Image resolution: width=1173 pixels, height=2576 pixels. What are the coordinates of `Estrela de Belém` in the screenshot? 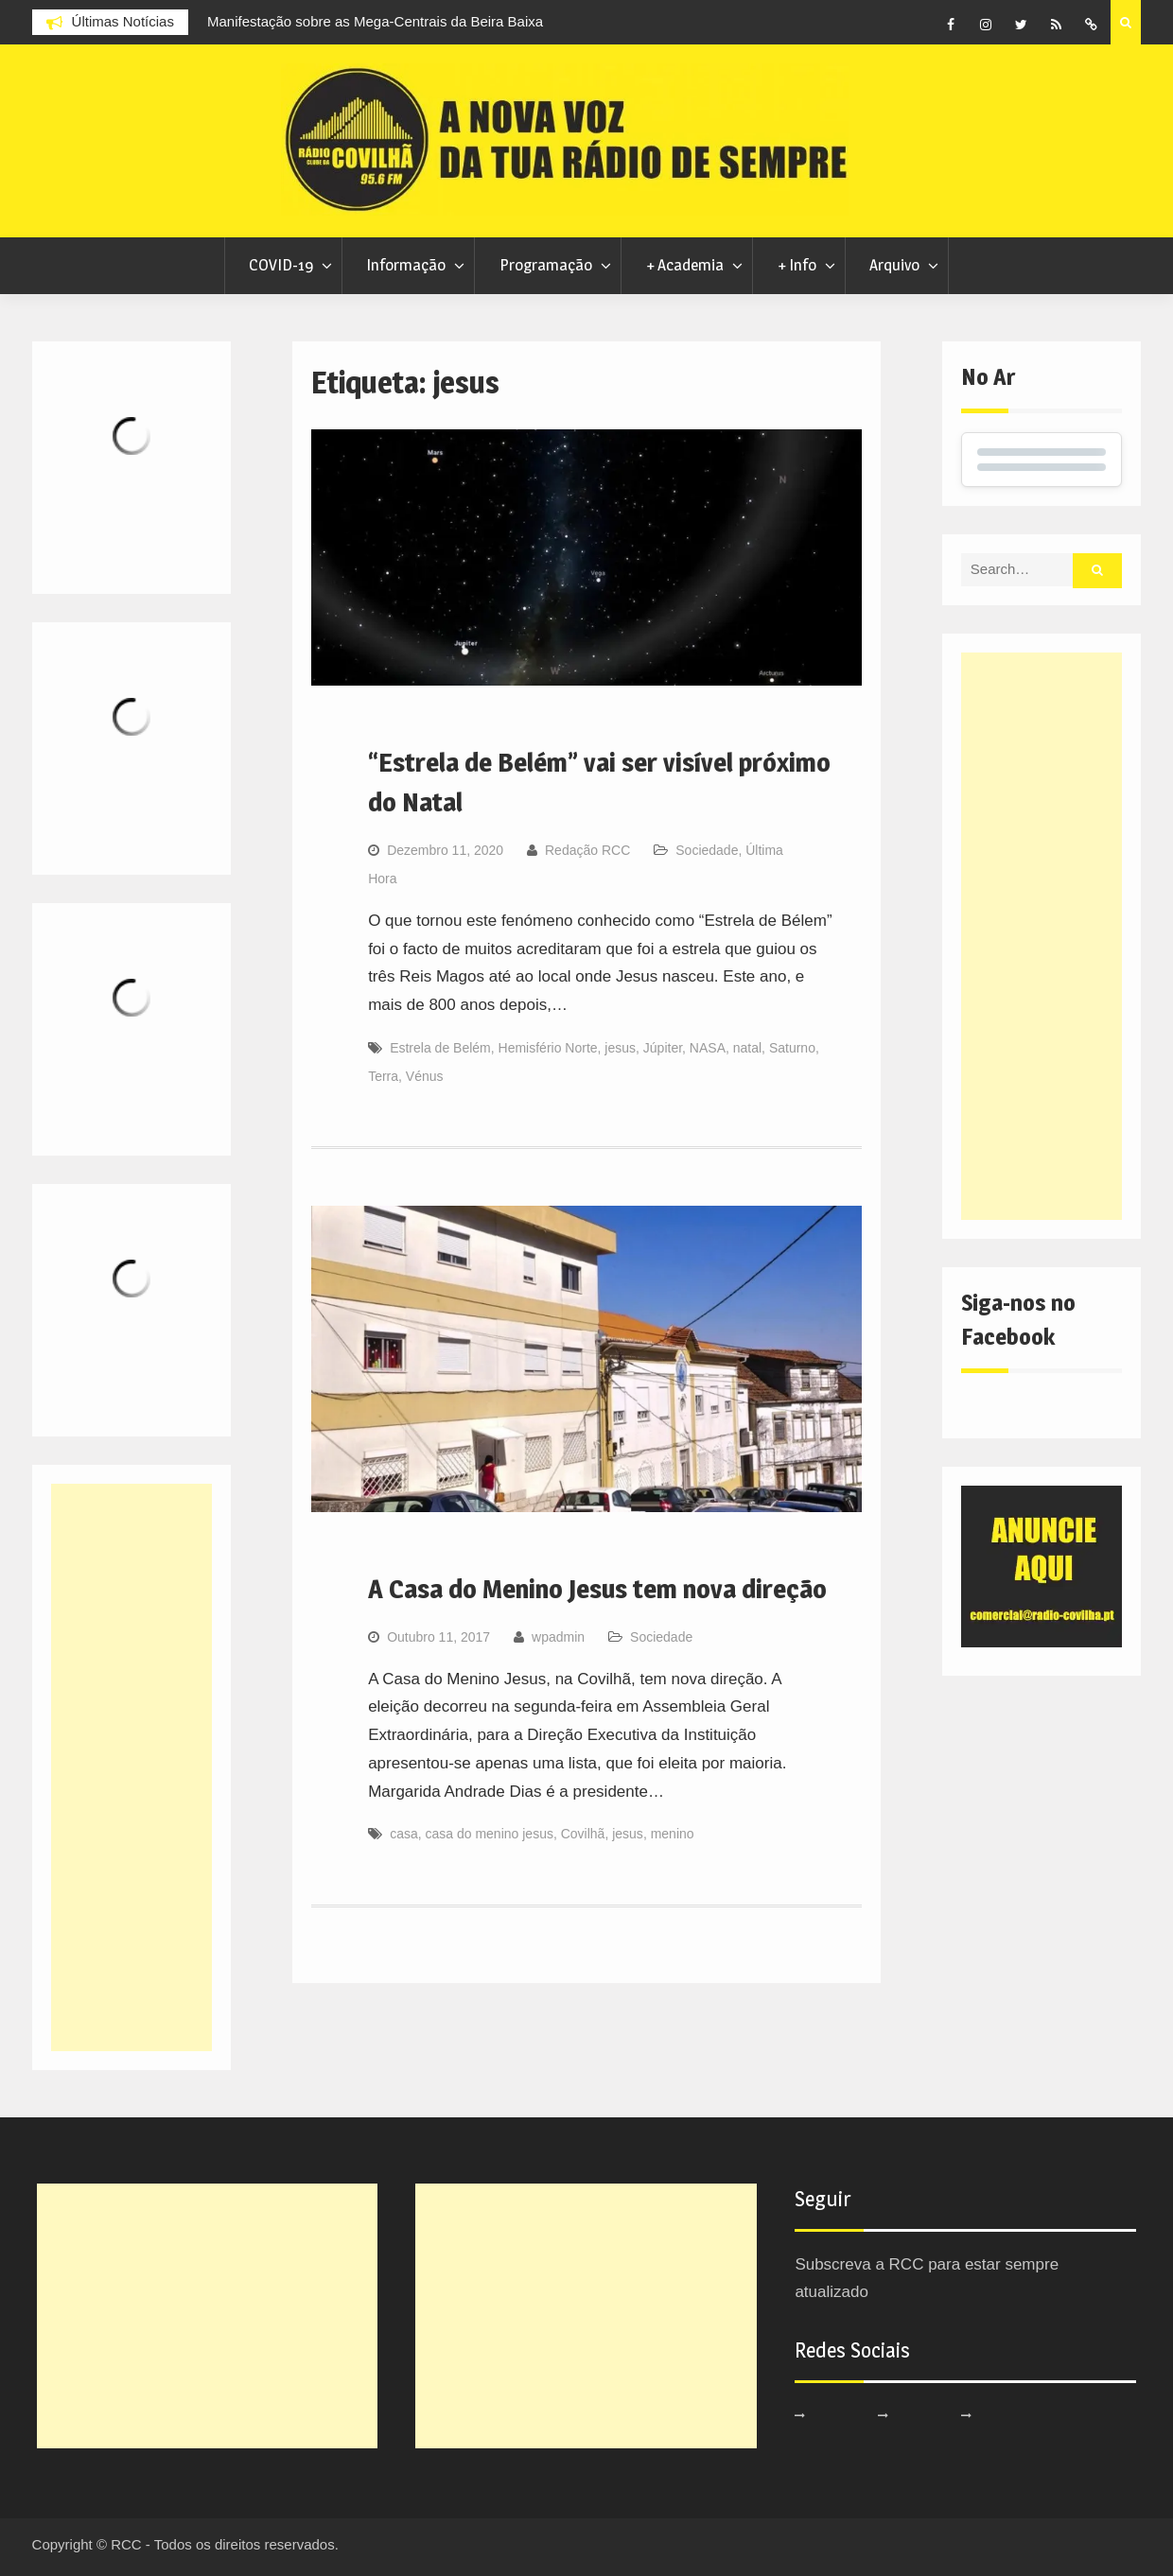 It's located at (440, 1047).